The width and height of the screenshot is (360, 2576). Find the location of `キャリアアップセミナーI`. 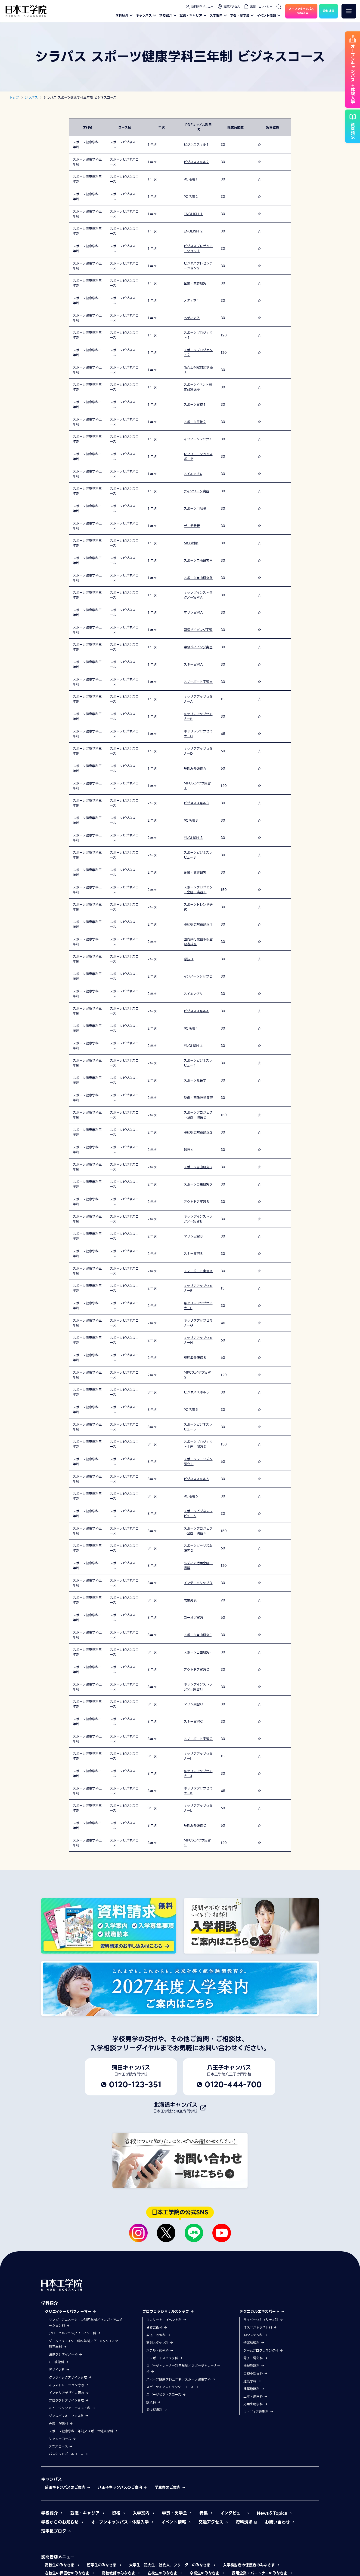

キャリアアップセミナーI is located at coordinates (198, 1756).